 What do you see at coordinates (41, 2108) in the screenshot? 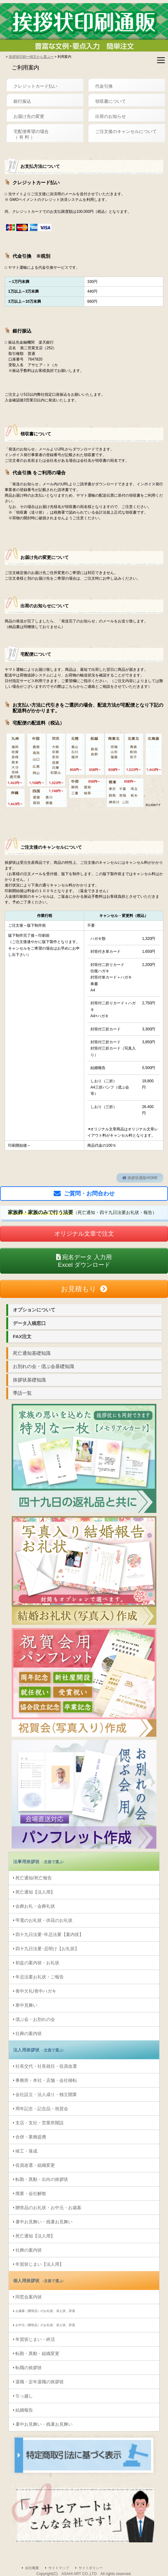
I see `周年記念・記念品・祝賀会` at bounding box center [41, 2108].